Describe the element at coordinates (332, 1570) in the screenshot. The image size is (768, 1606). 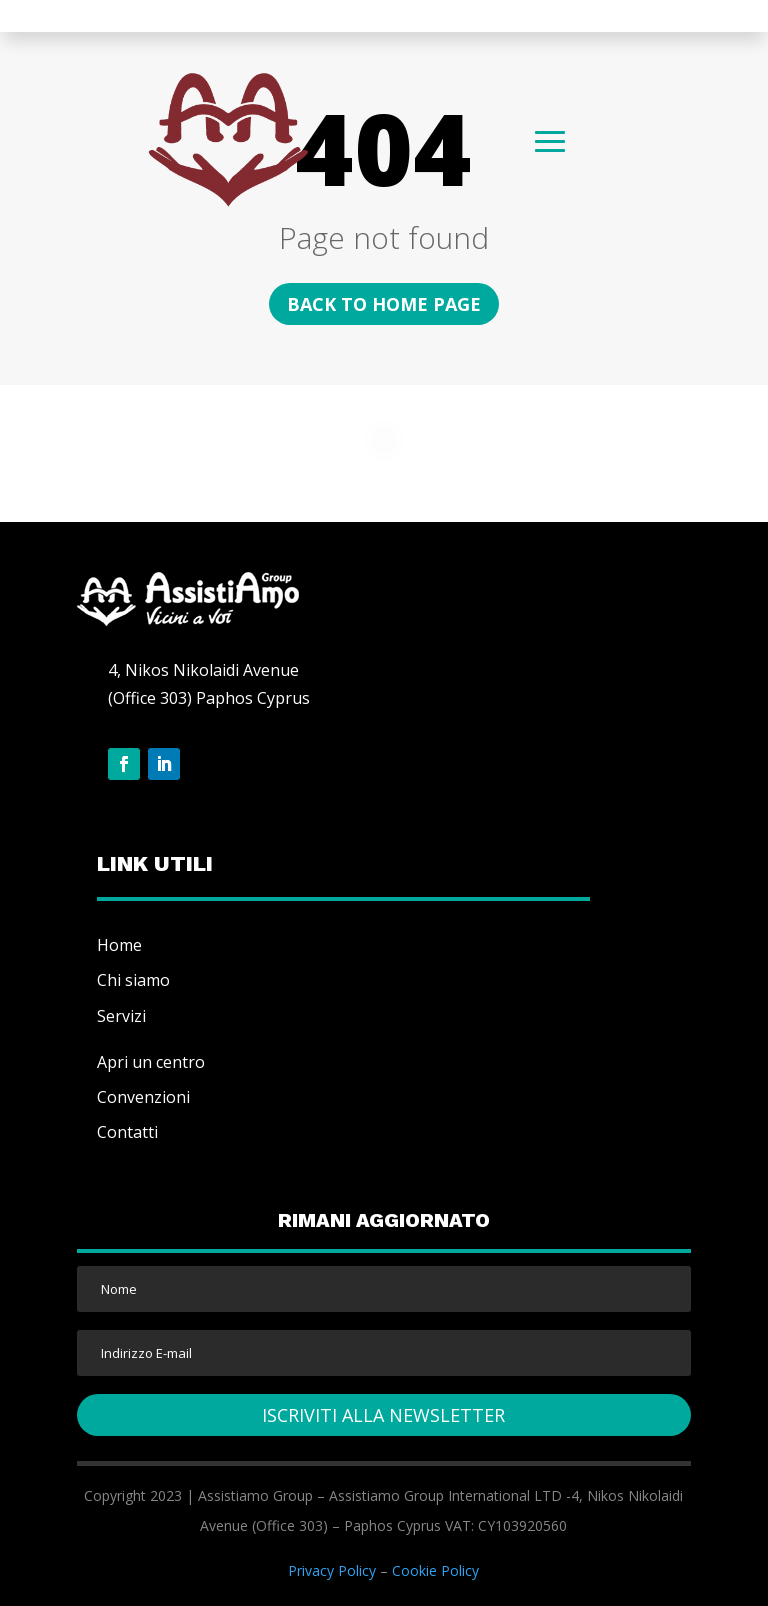
I see `Privacy Policy` at that location.